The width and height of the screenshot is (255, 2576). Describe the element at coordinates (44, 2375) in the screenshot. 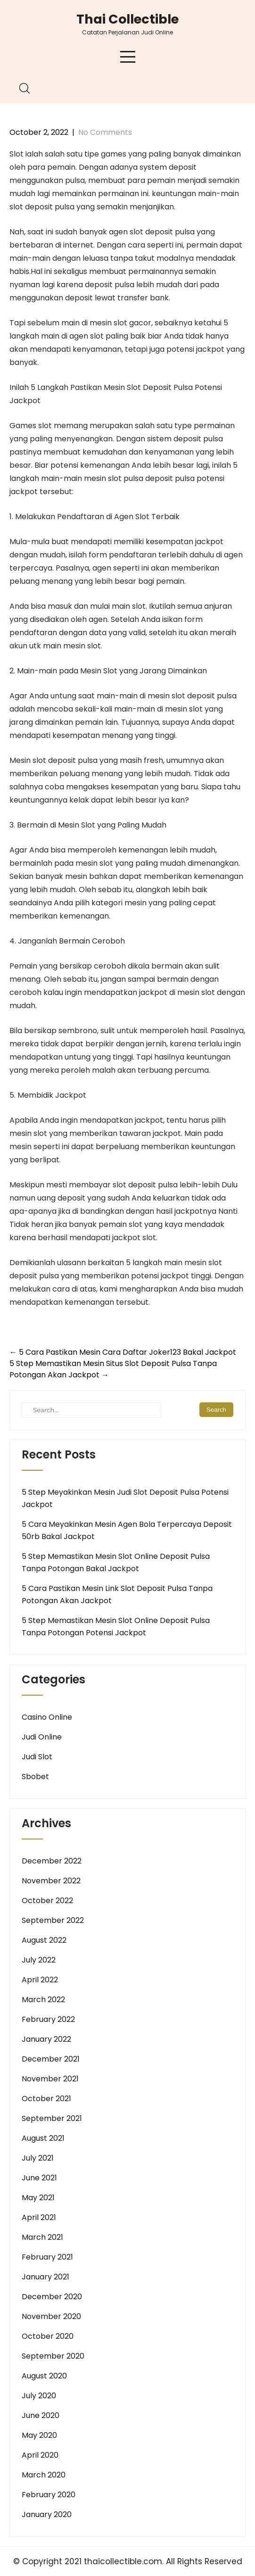

I see `August 2020` at that location.